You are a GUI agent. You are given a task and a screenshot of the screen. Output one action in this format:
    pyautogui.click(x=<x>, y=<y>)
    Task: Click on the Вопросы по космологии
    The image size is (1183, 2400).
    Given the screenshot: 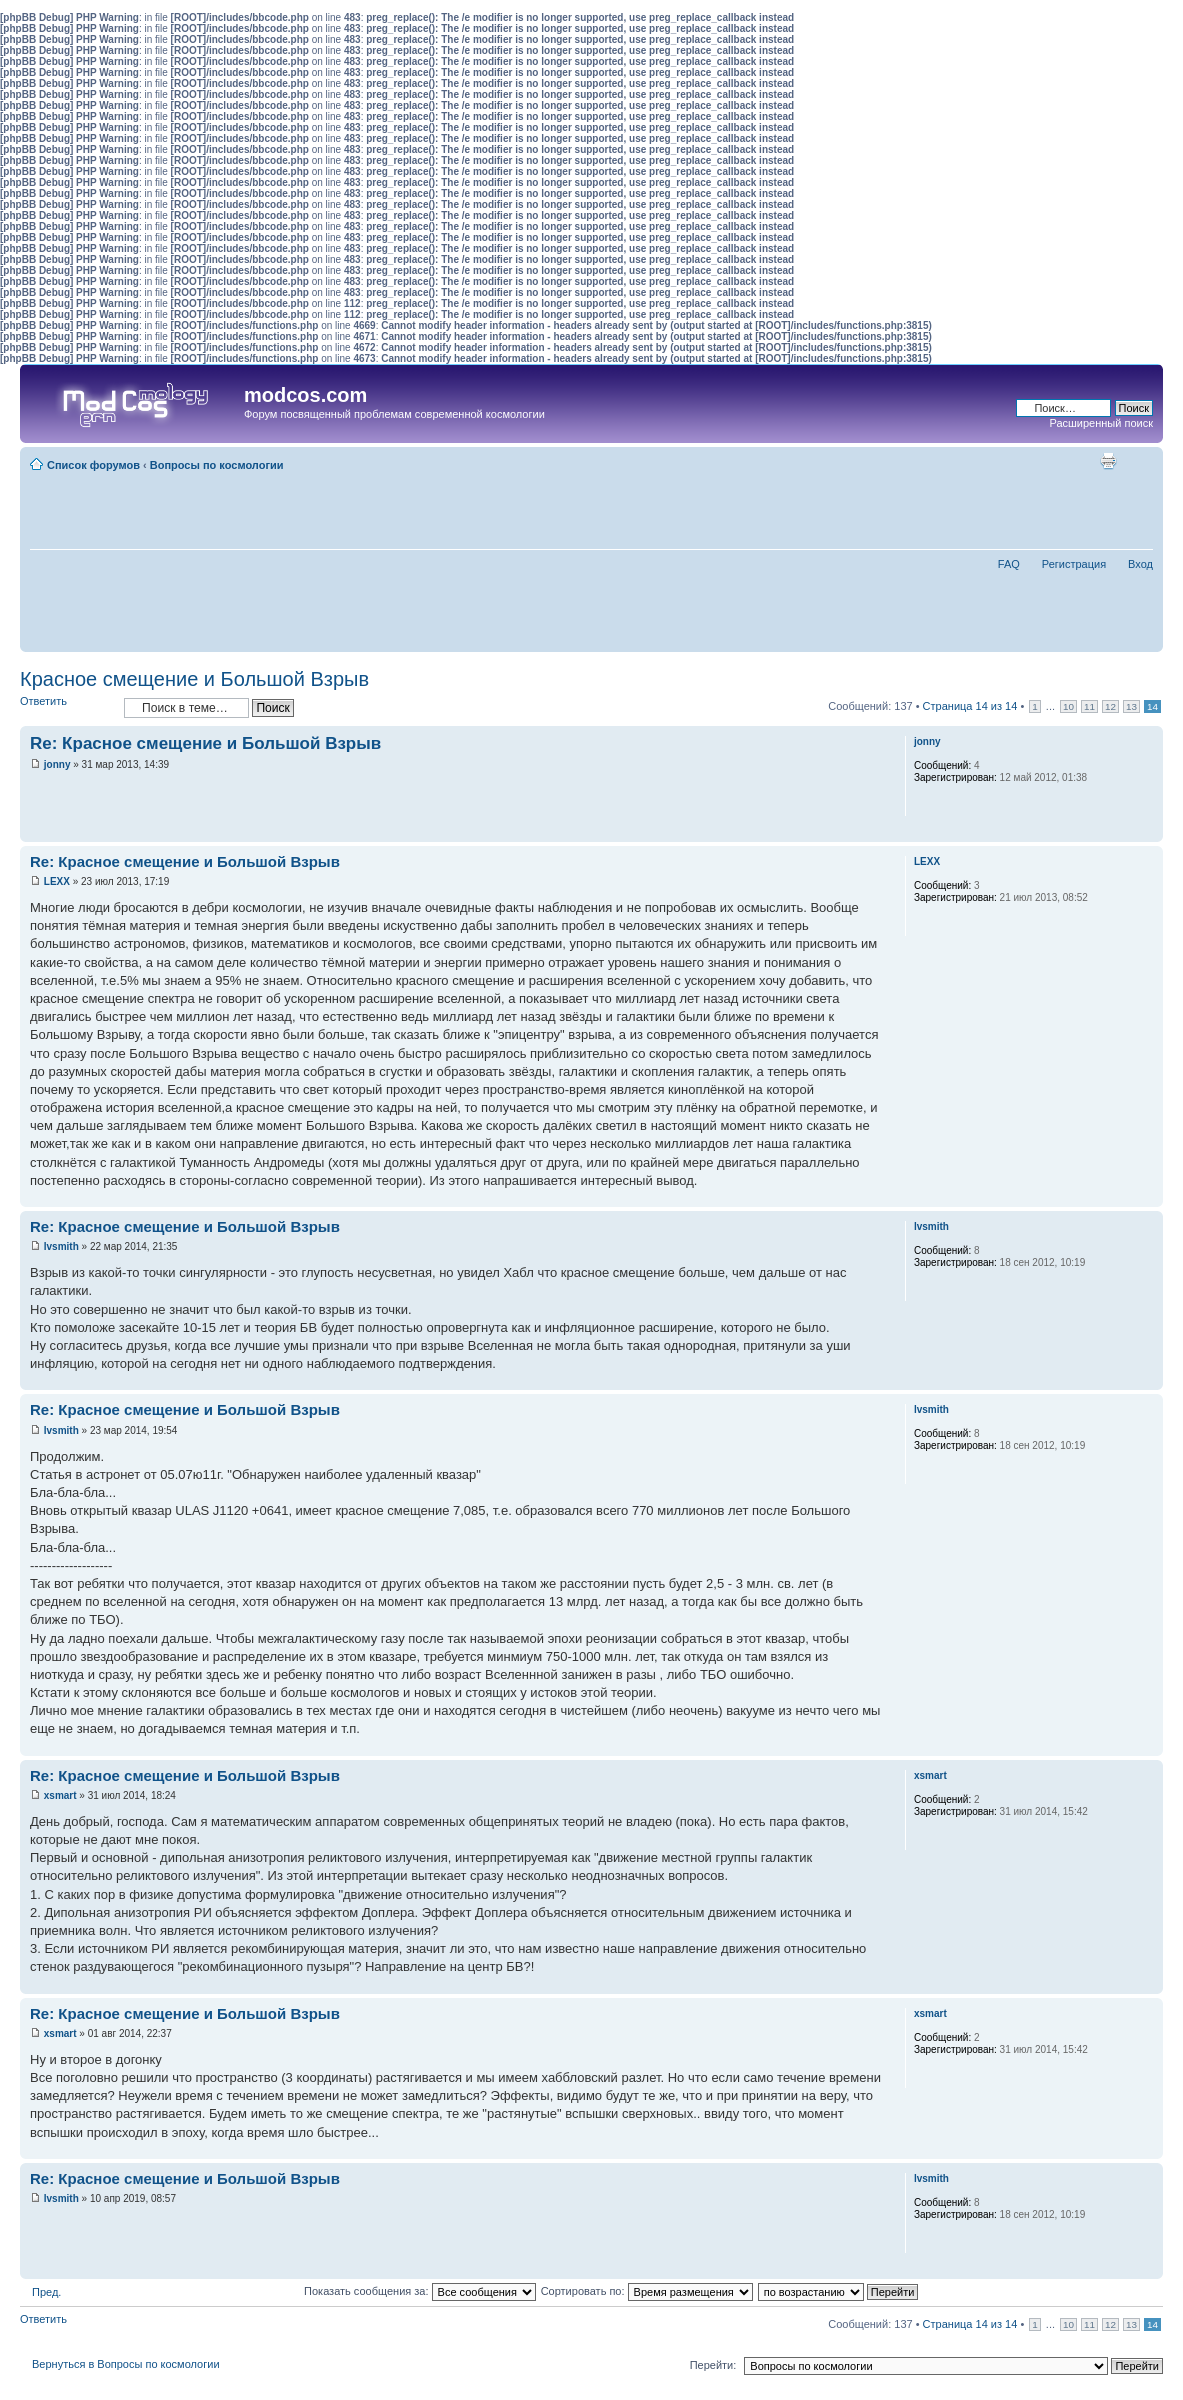 What is the action you would take?
    pyautogui.click(x=217, y=465)
    